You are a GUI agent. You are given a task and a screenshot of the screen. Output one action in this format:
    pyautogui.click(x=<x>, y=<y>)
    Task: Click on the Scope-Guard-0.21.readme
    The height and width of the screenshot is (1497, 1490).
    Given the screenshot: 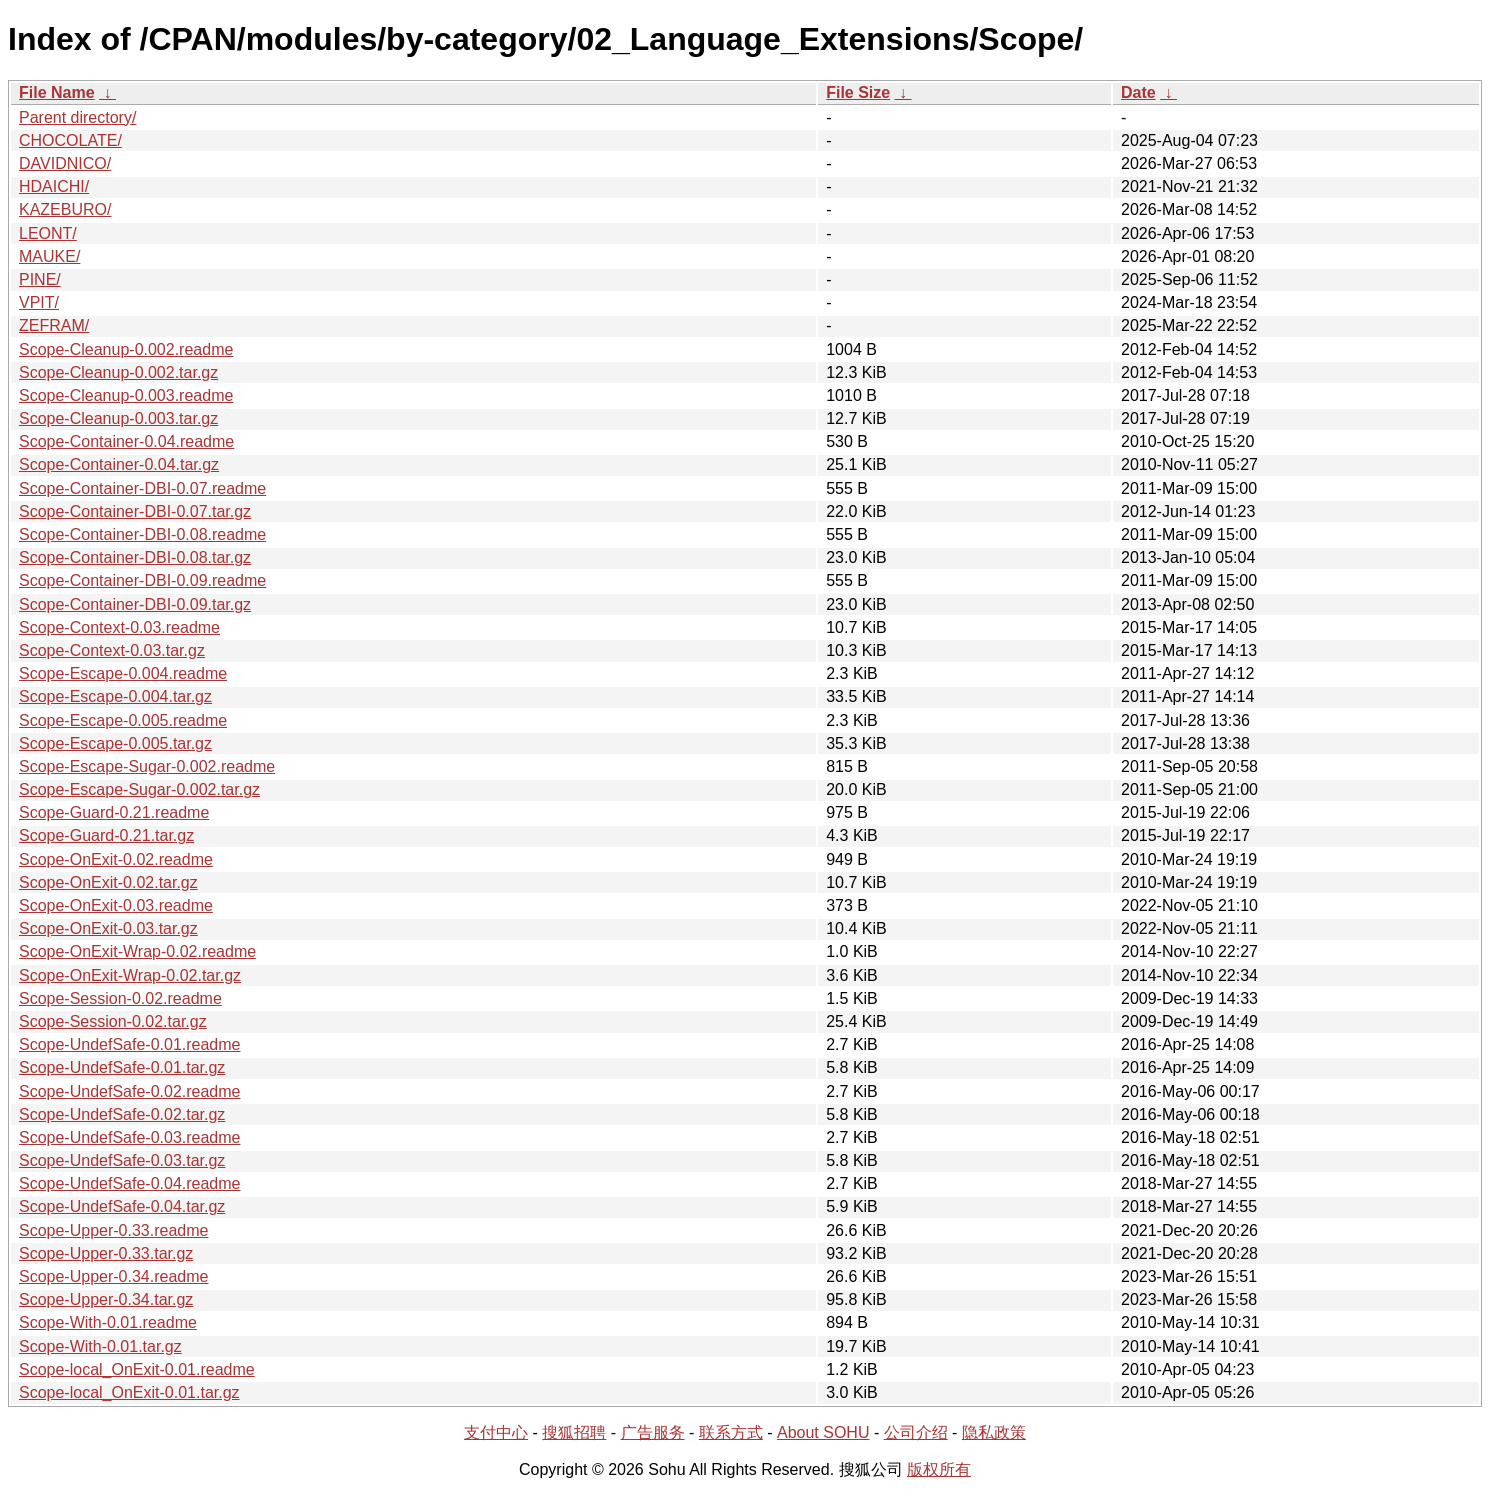 What is the action you would take?
    pyautogui.click(x=114, y=812)
    